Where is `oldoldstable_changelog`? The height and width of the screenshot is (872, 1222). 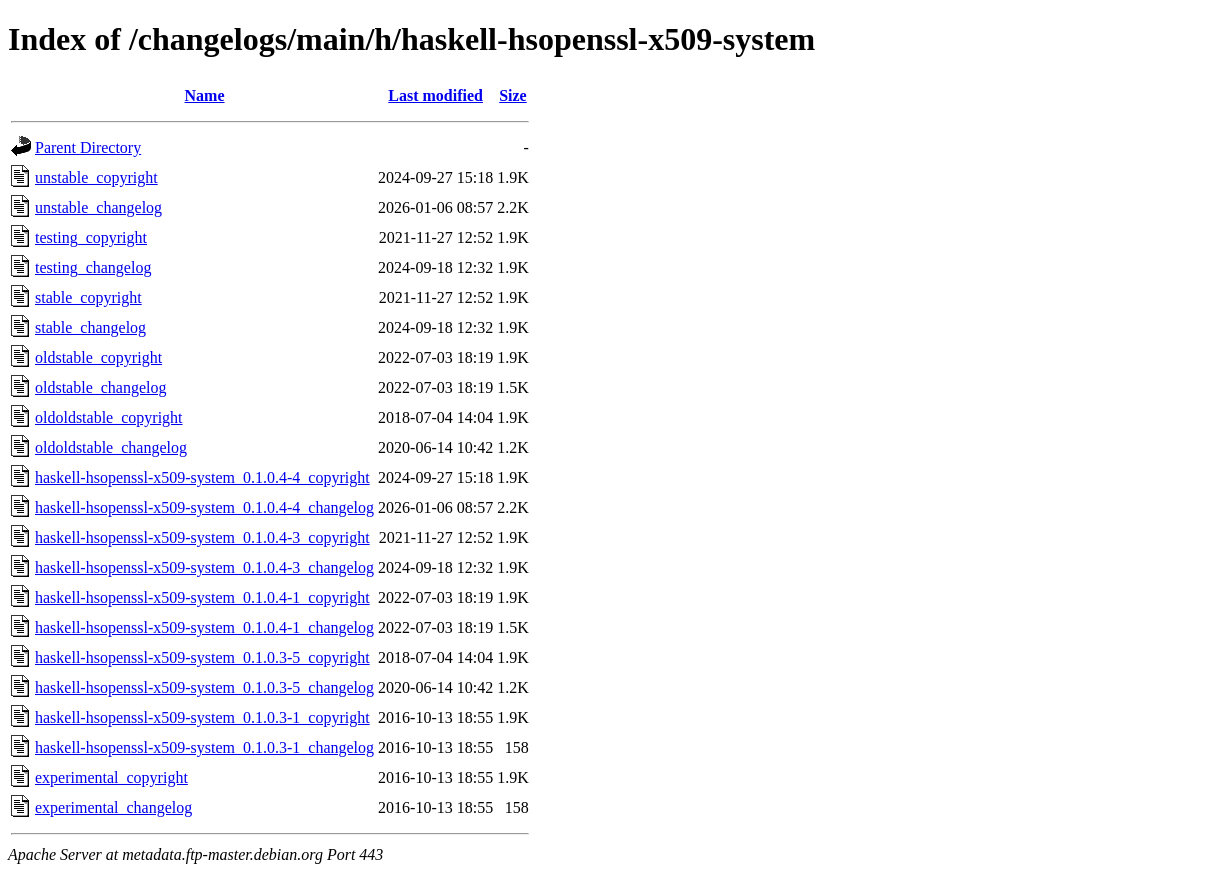 oldoldstable_changelog is located at coordinates (111, 447).